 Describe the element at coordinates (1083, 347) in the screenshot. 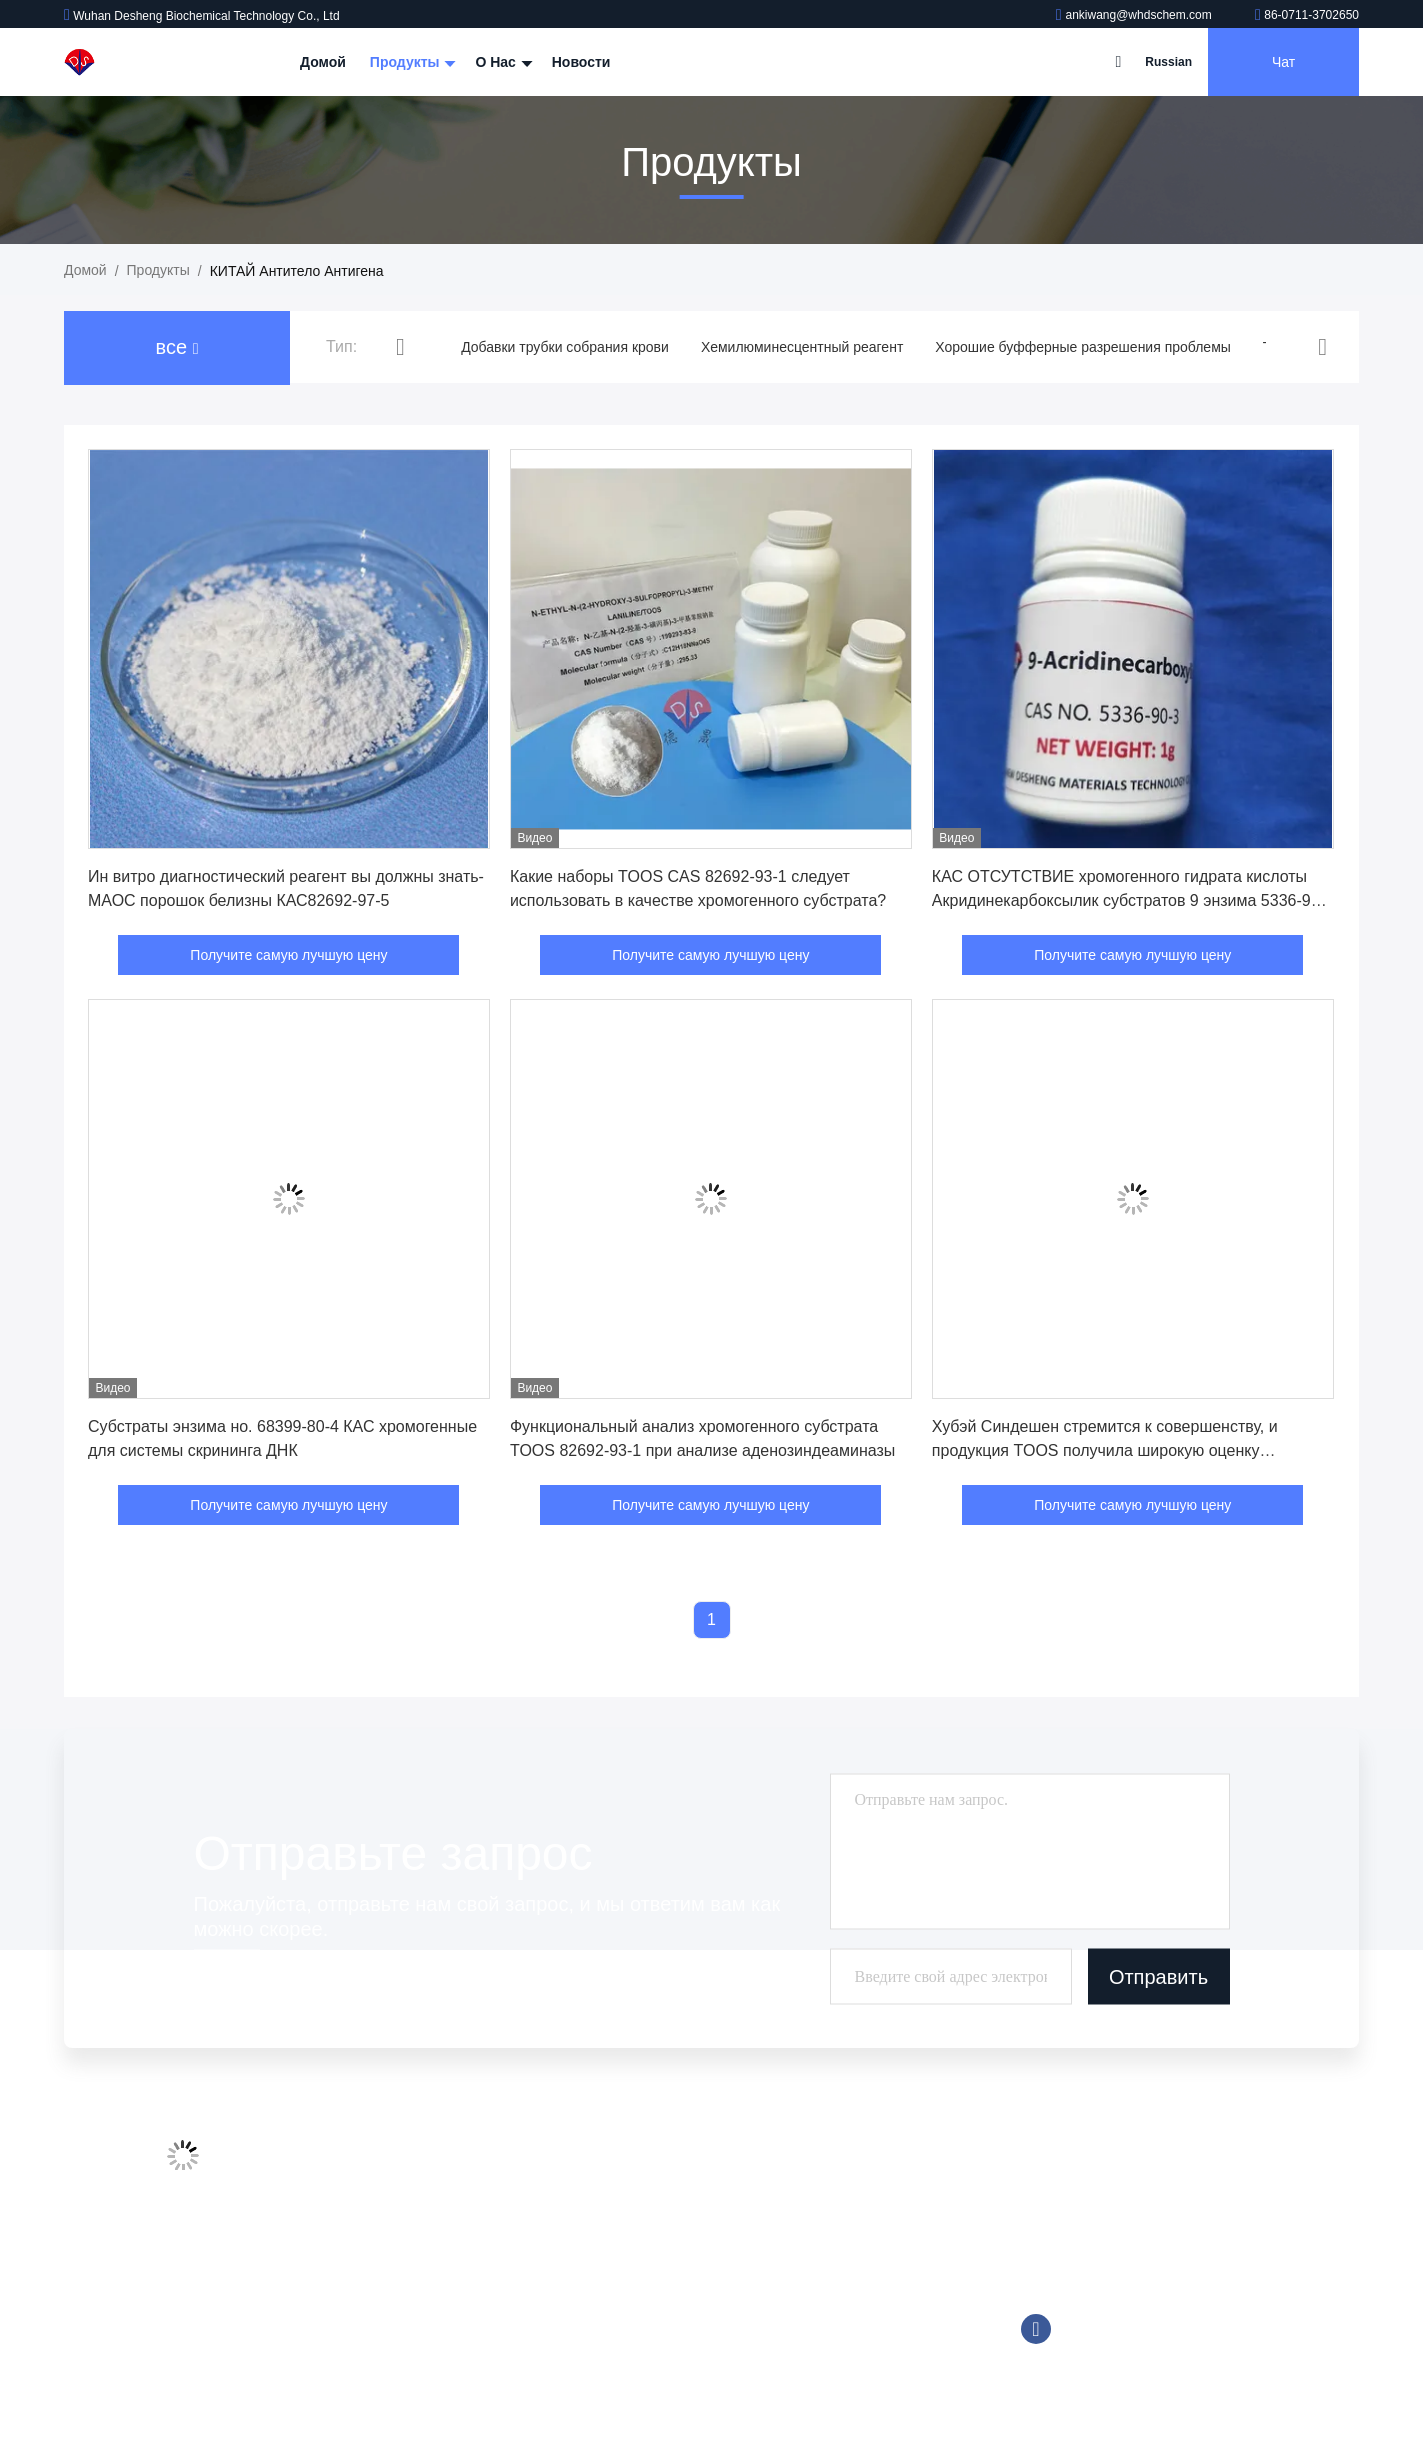

I see `Хорошие буфферные разрешения проблемы` at that location.